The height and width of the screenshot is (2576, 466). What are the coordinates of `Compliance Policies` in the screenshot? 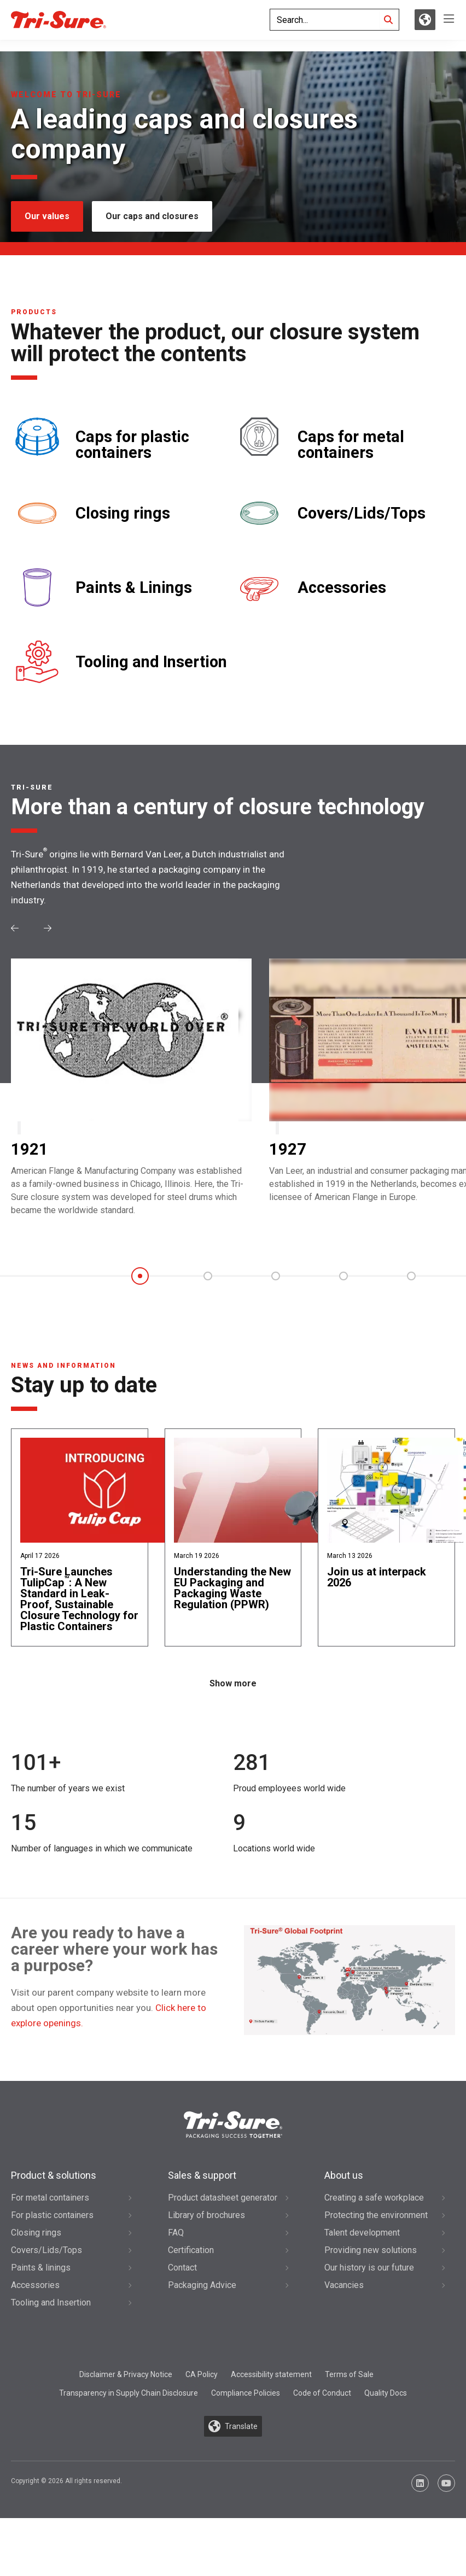 It's located at (245, 2415).